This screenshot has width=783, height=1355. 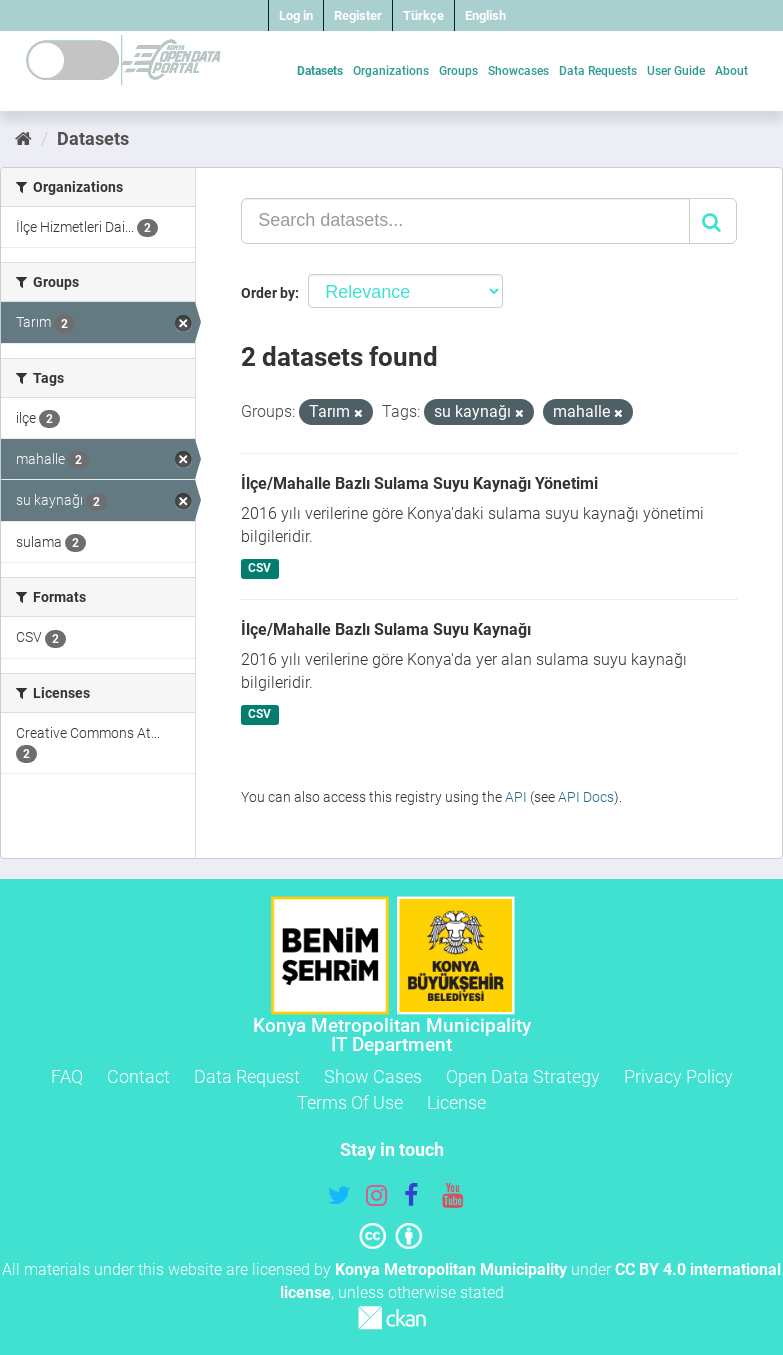 What do you see at coordinates (456, 1102) in the screenshot?
I see `License` at bounding box center [456, 1102].